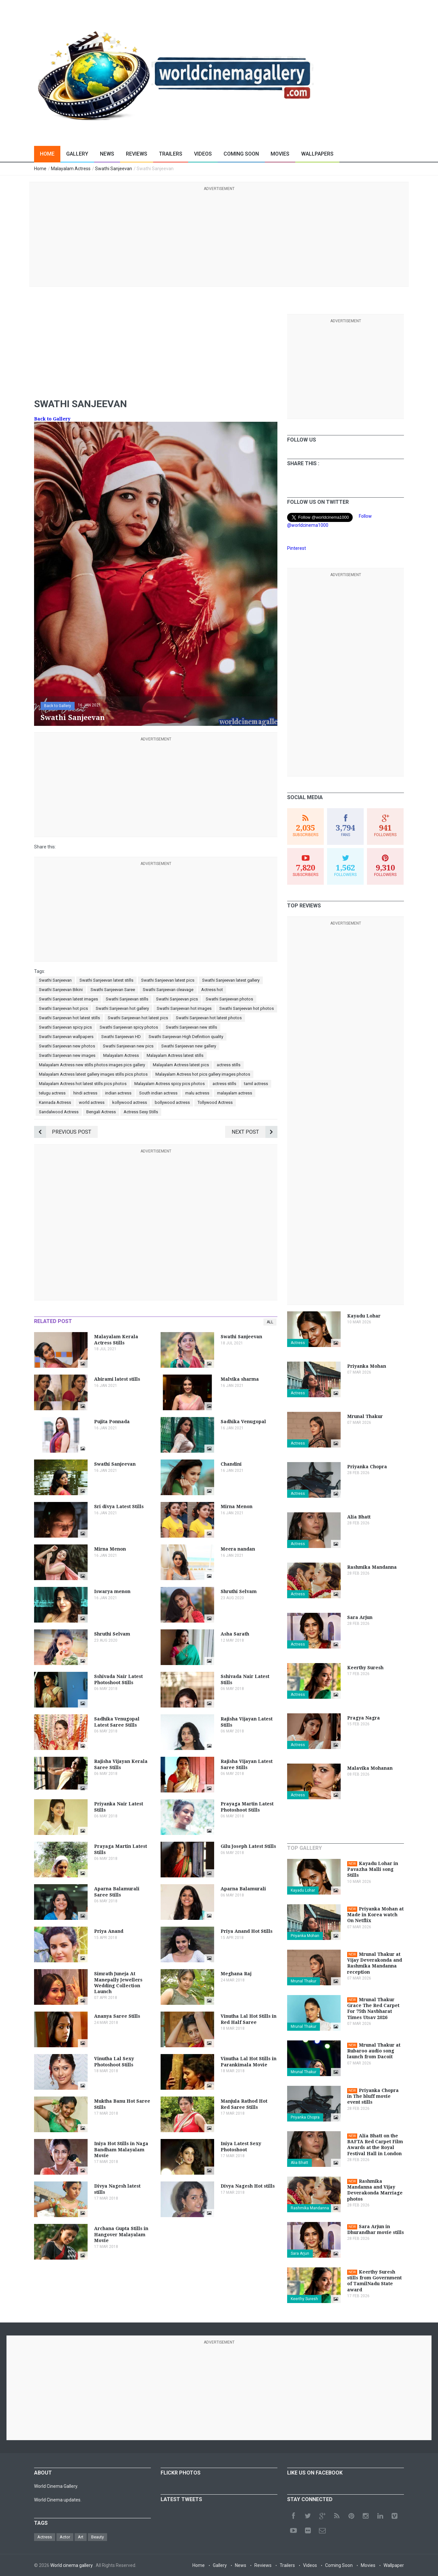  I want to click on Movies, so click(280, 154).